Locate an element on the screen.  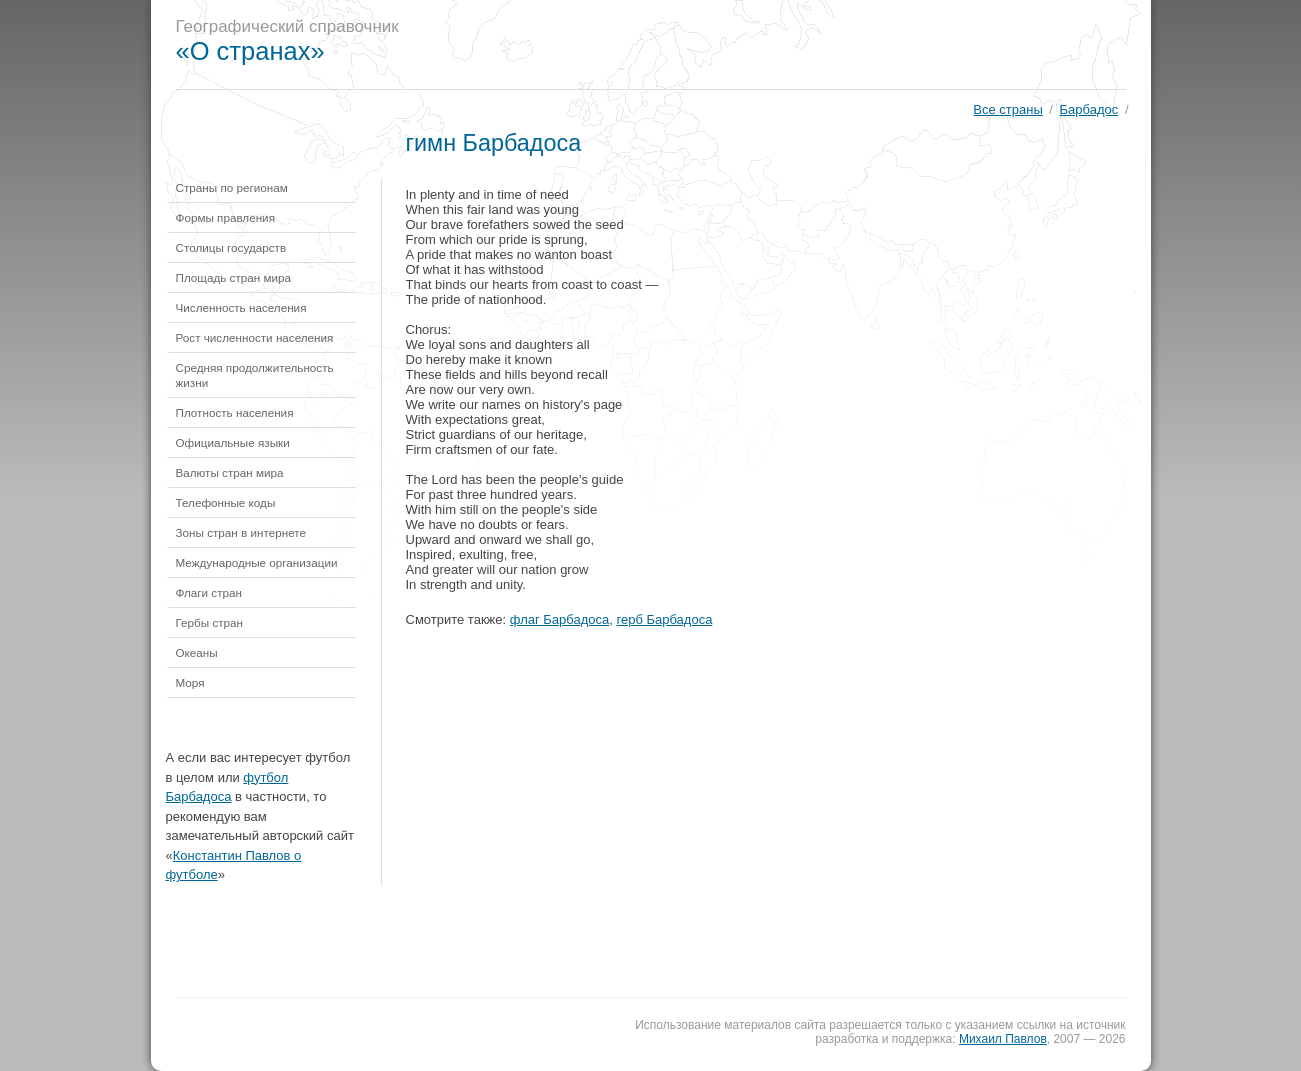
Плотность населения is located at coordinates (235, 412).